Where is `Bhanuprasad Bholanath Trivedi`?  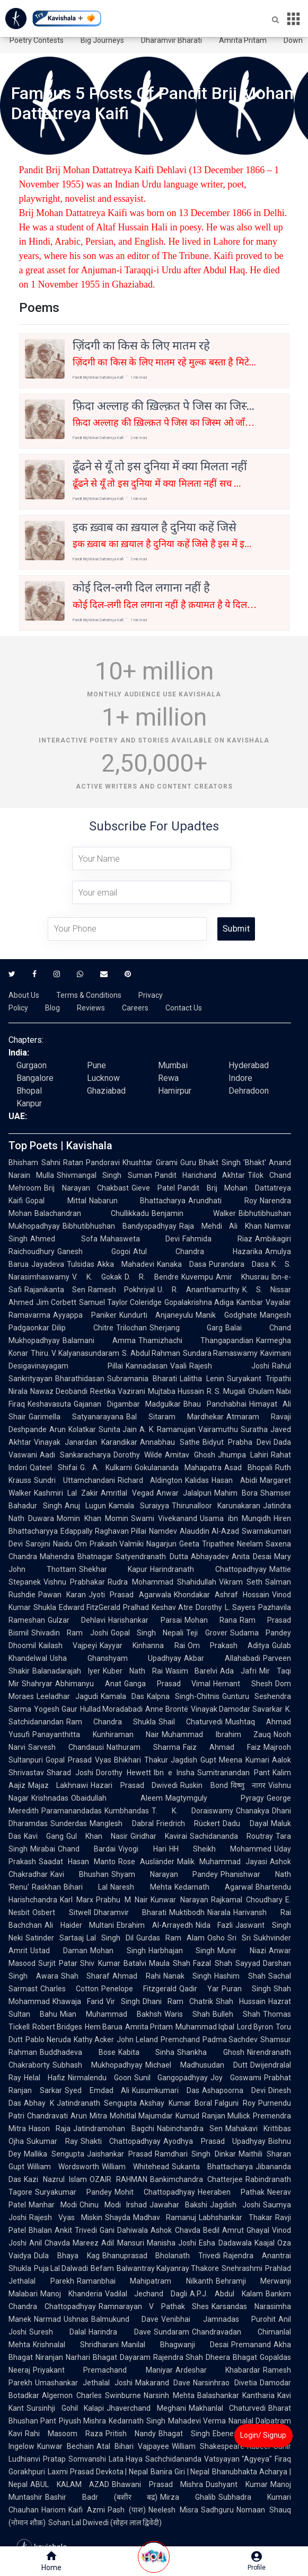 Bhanuprasad Bholanath Trivedi is located at coordinates (161, 2255).